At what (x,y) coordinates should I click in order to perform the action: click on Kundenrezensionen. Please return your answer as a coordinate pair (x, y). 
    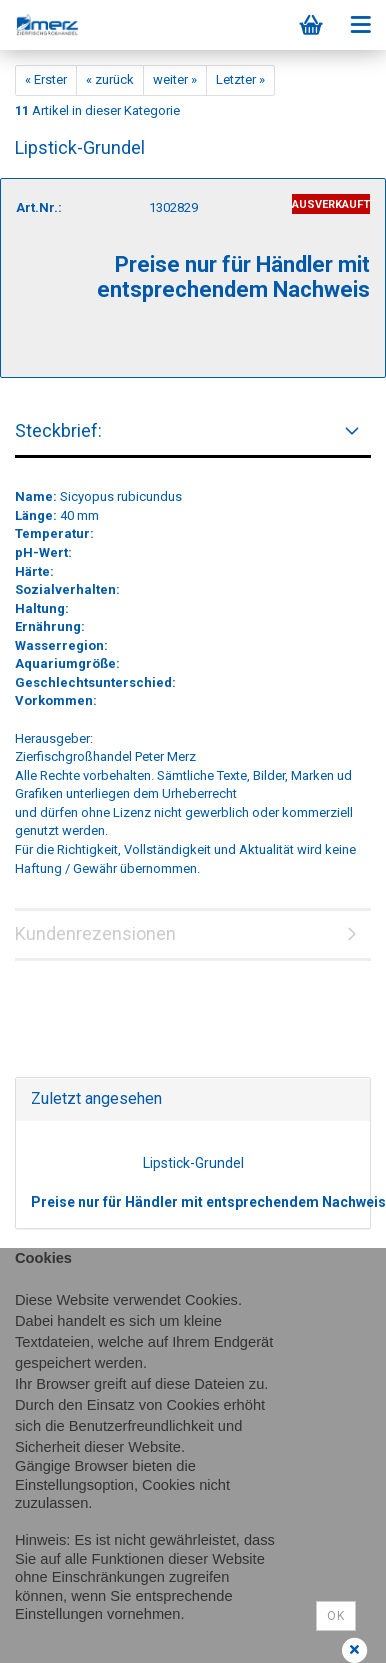
    Looking at the image, I should click on (95, 933).